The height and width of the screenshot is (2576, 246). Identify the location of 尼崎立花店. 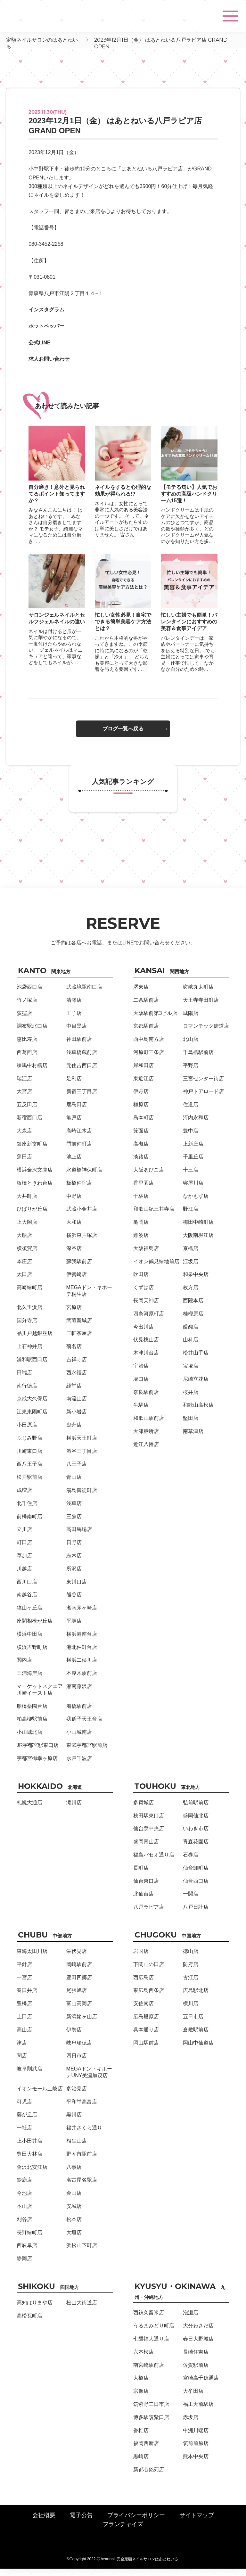
(196, 1386).